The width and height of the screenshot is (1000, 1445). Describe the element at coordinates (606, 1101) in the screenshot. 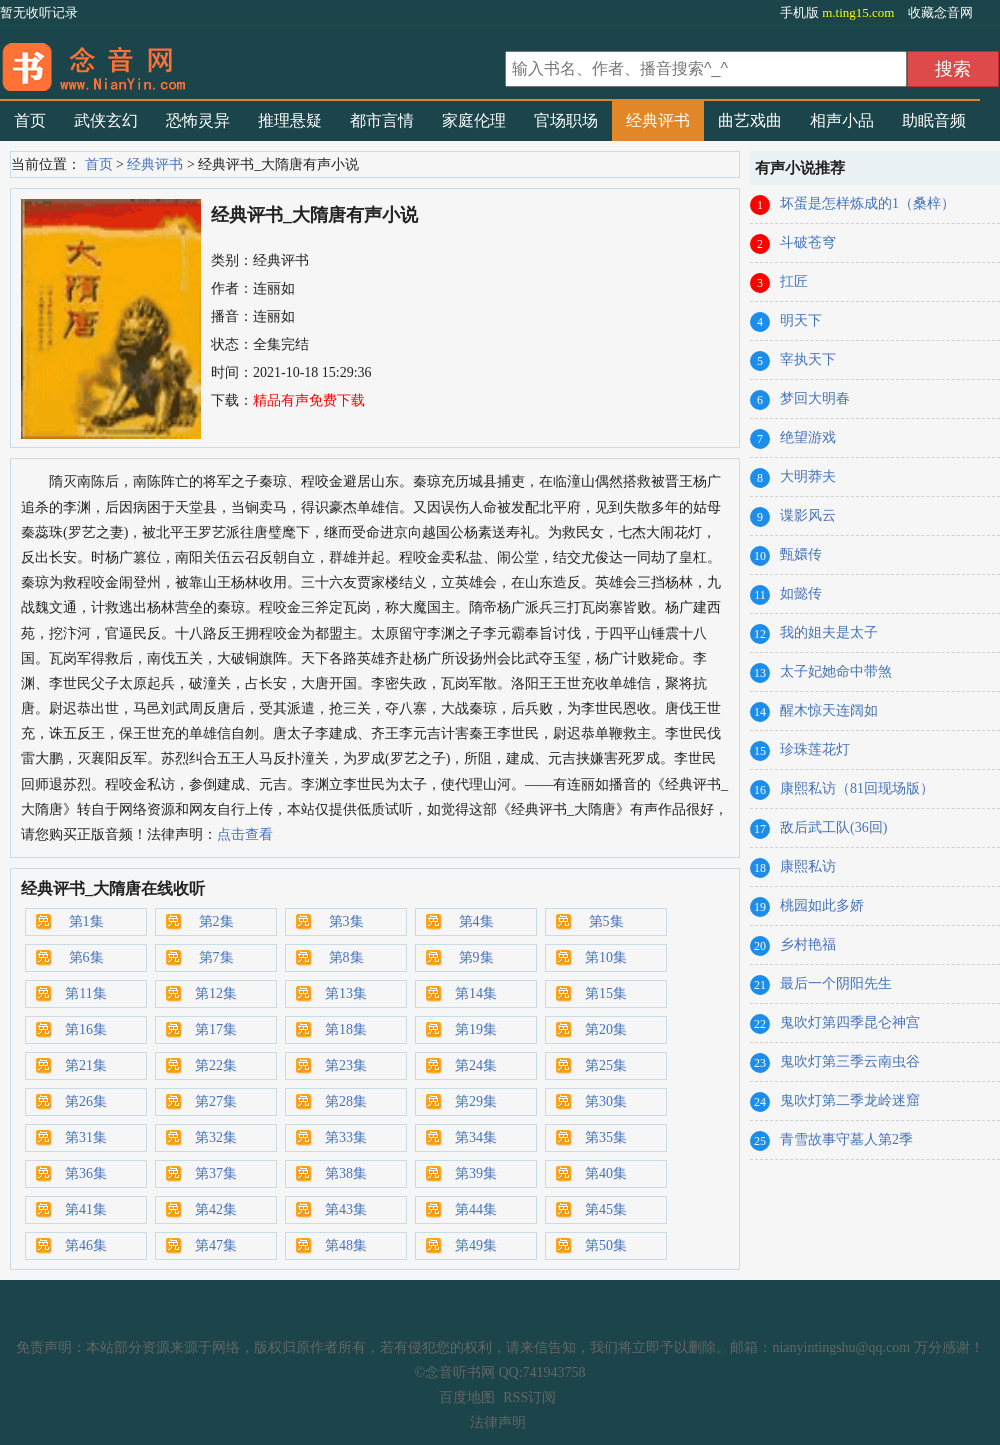

I see `第30集` at that location.